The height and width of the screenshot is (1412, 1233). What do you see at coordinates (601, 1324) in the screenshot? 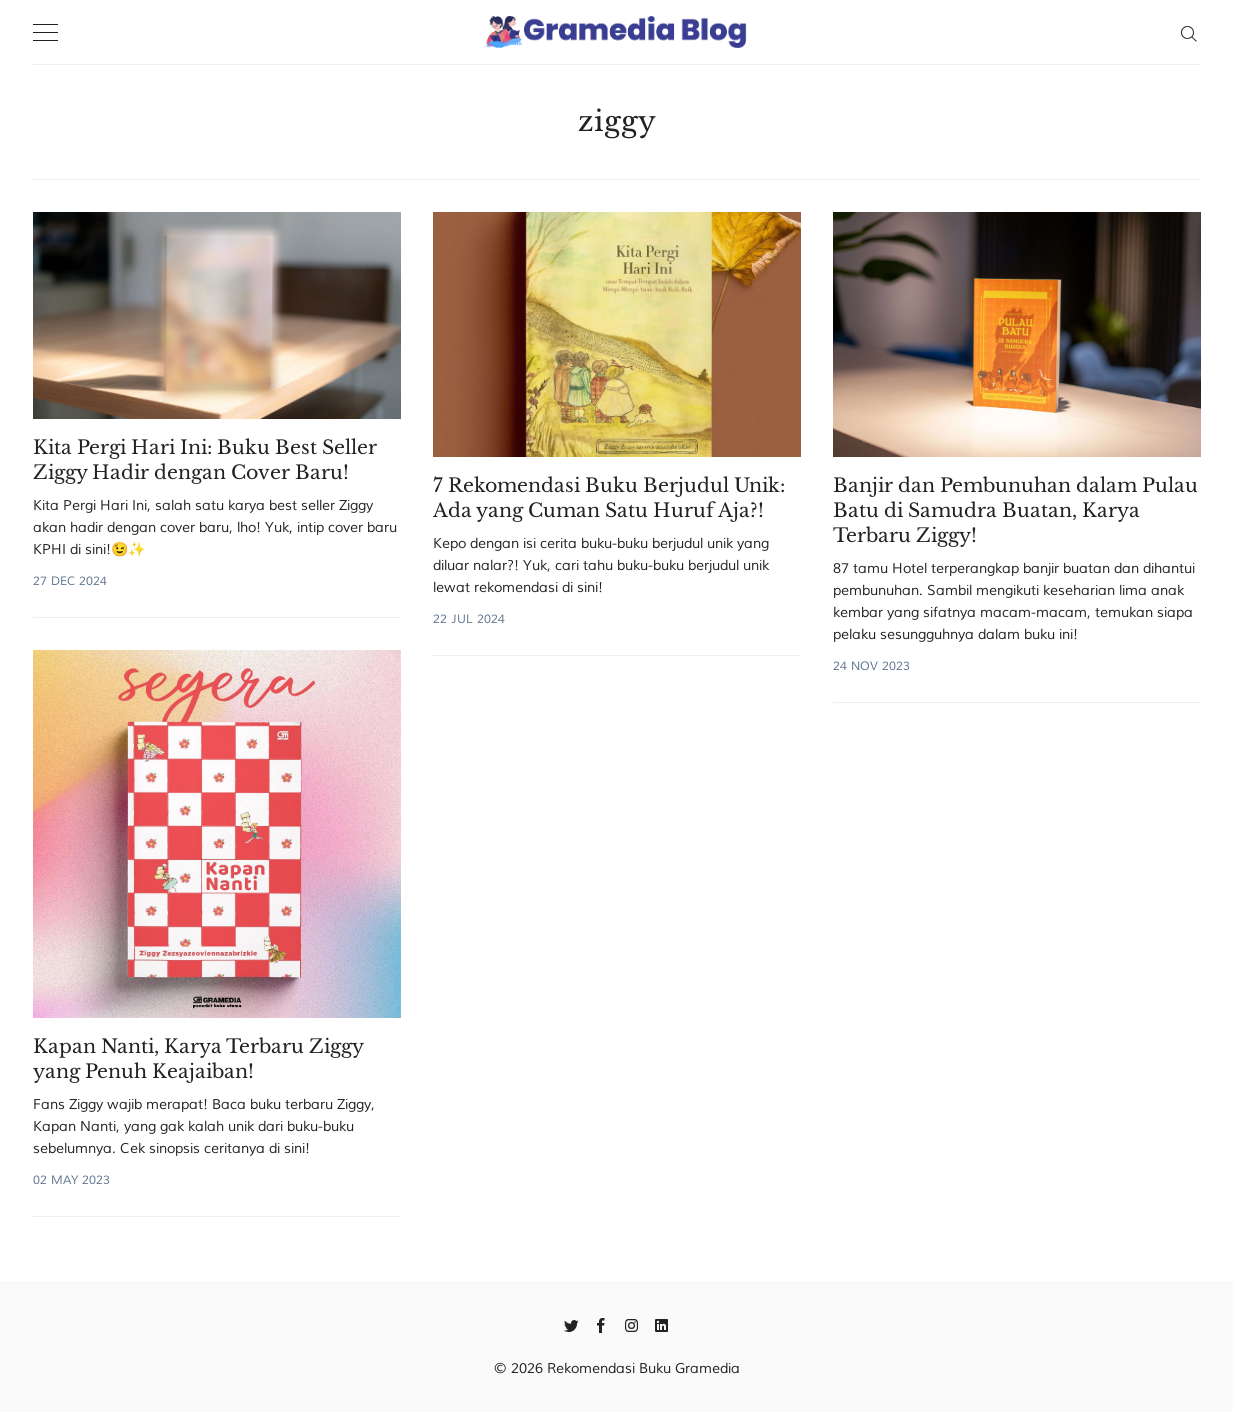
I see `[Facebook]` at bounding box center [601, 1324].